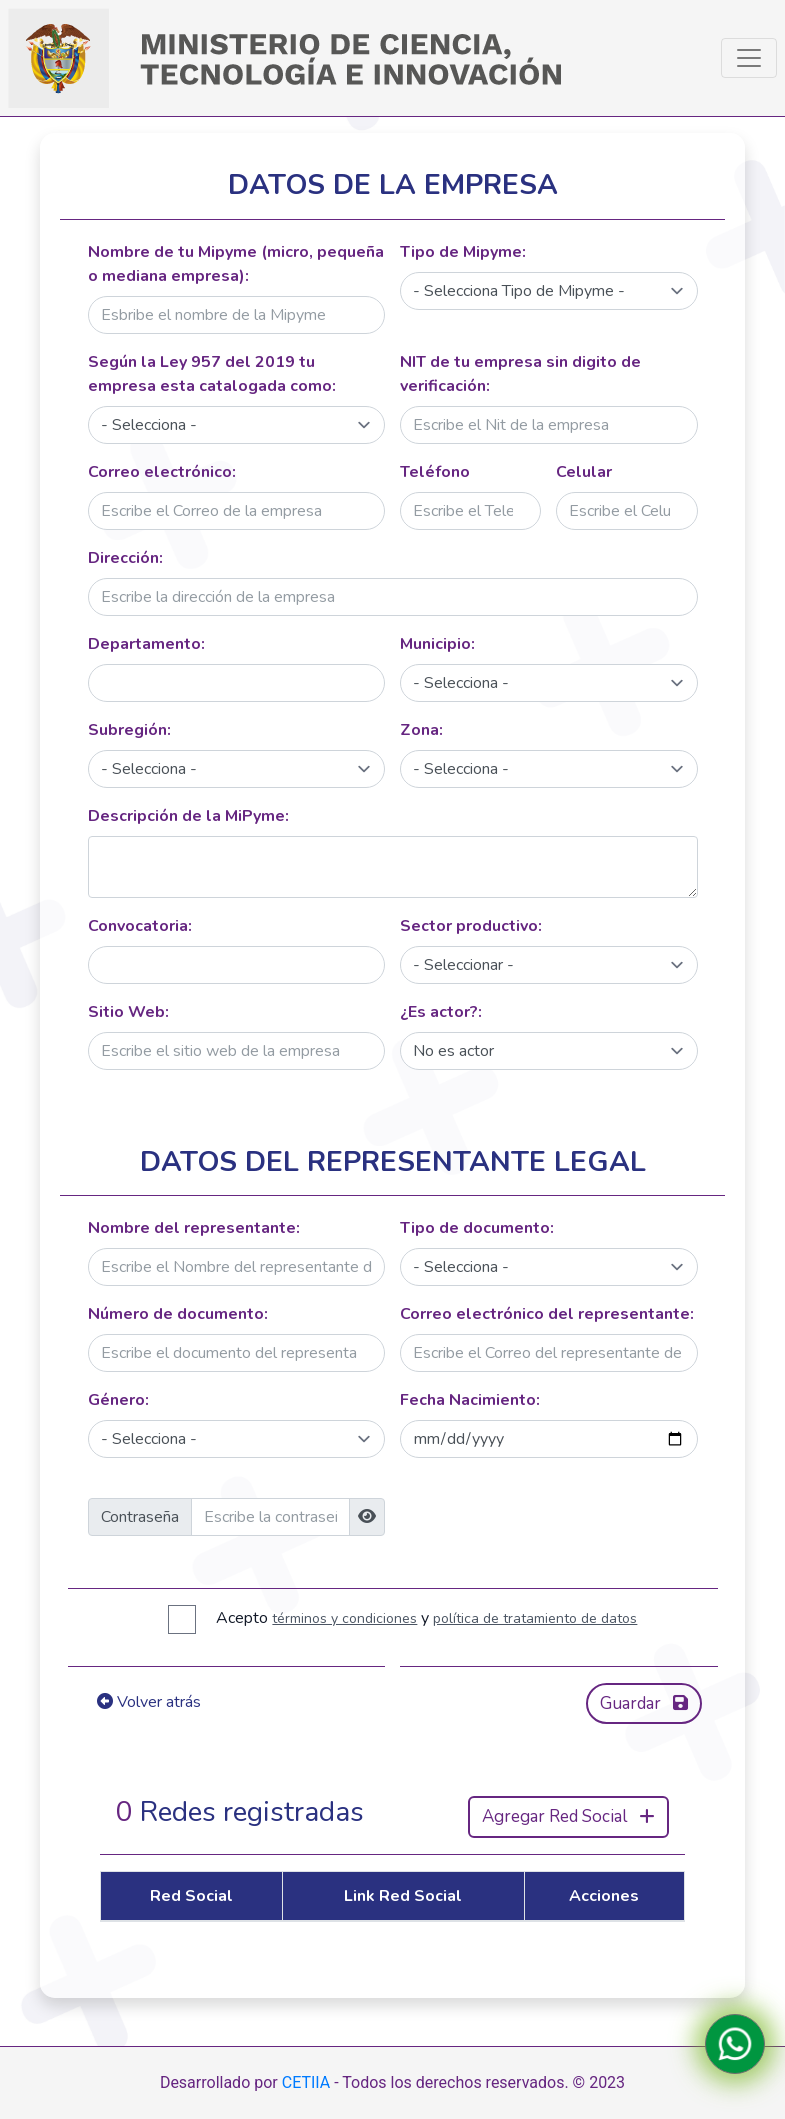 The image size is (785, 2119). What do you see at coordinates (162, 472) in the screenshot?
I see `Correo electrónico:` at bounding box center [162, 472].